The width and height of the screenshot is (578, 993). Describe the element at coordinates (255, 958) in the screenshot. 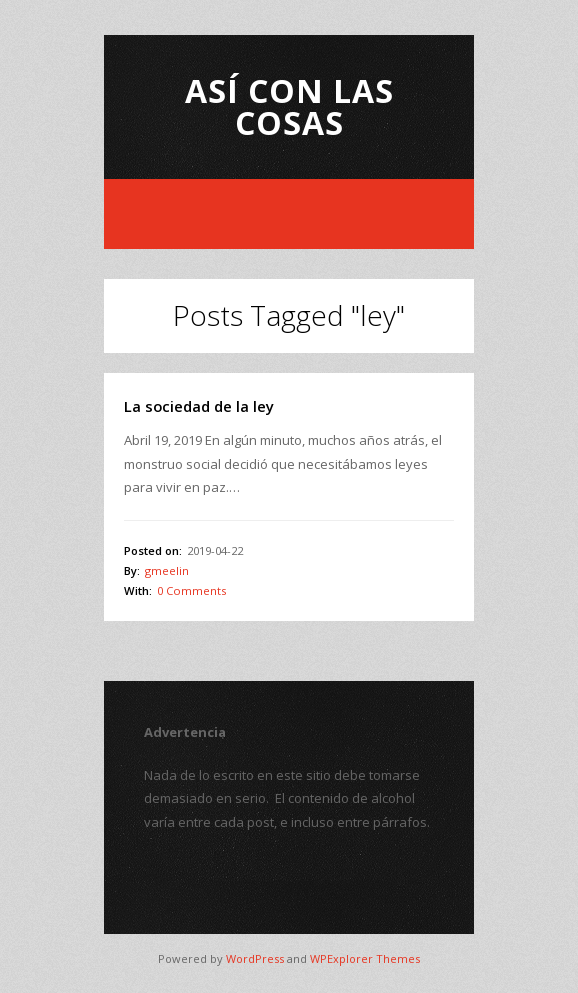

I see `WordPress` at that location.